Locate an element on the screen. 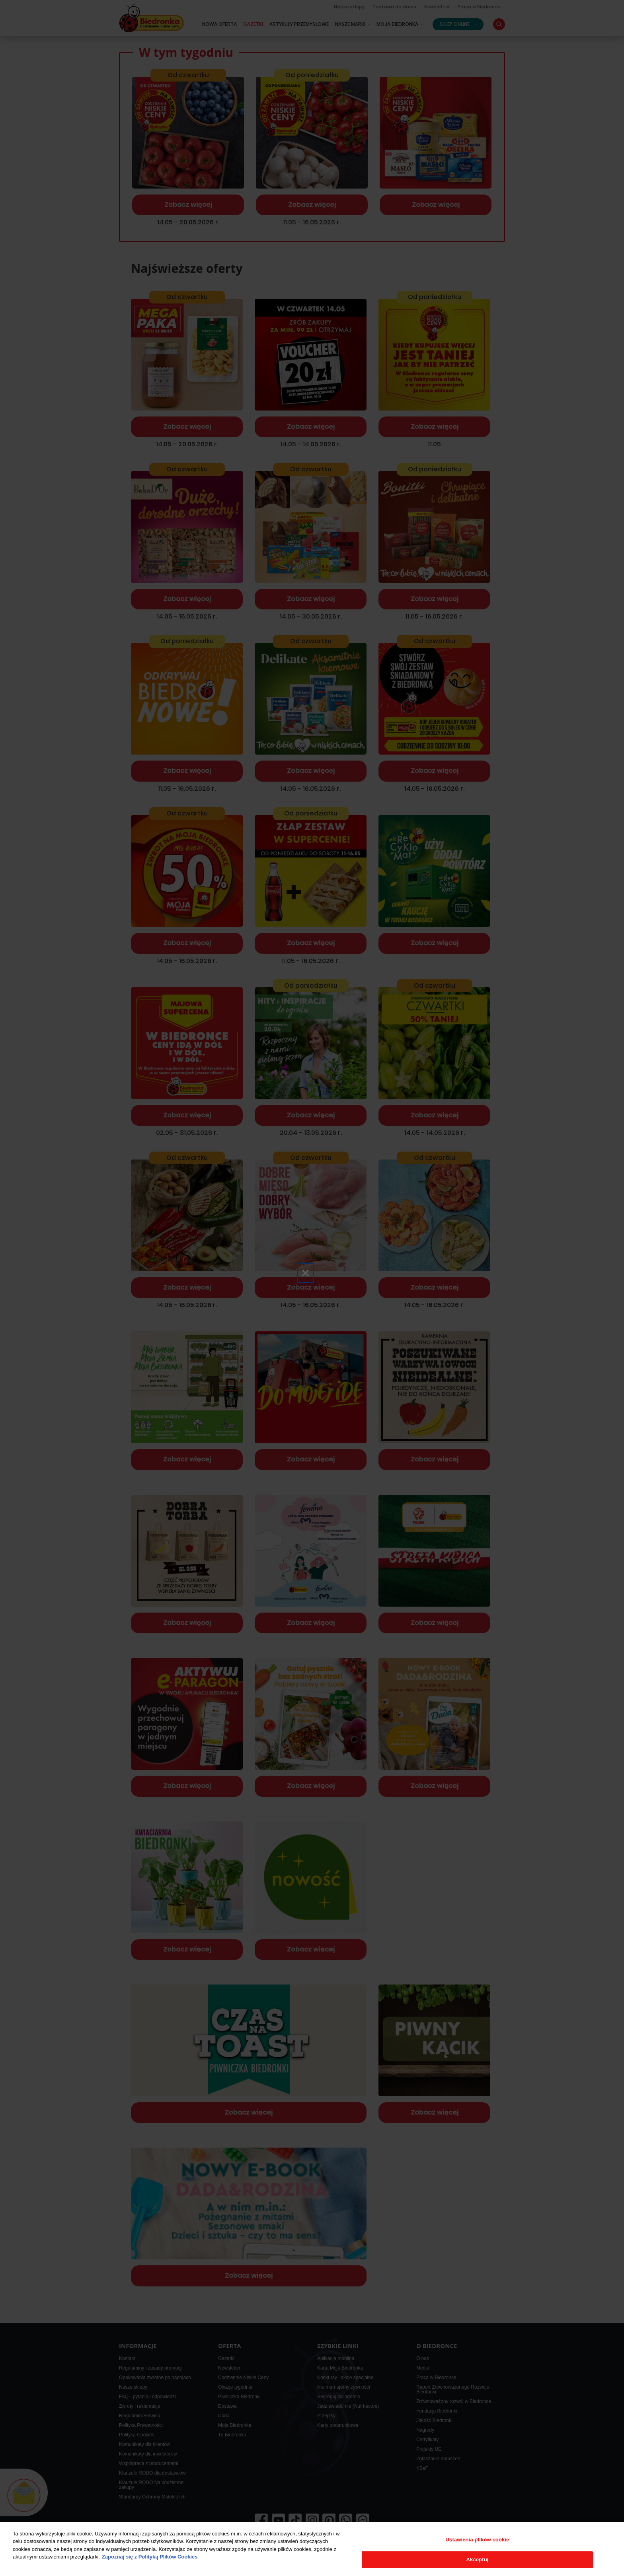 The width and height of the screenshot is (624, 2576). Akceptuj is located at coordinates (477, 2559).